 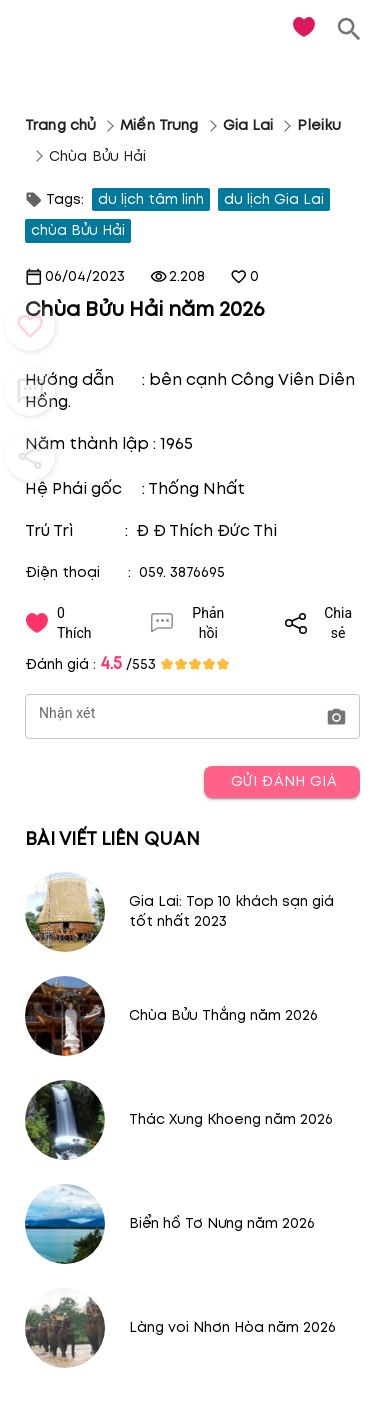 I want to click on [search], so click(x=349, y=29).